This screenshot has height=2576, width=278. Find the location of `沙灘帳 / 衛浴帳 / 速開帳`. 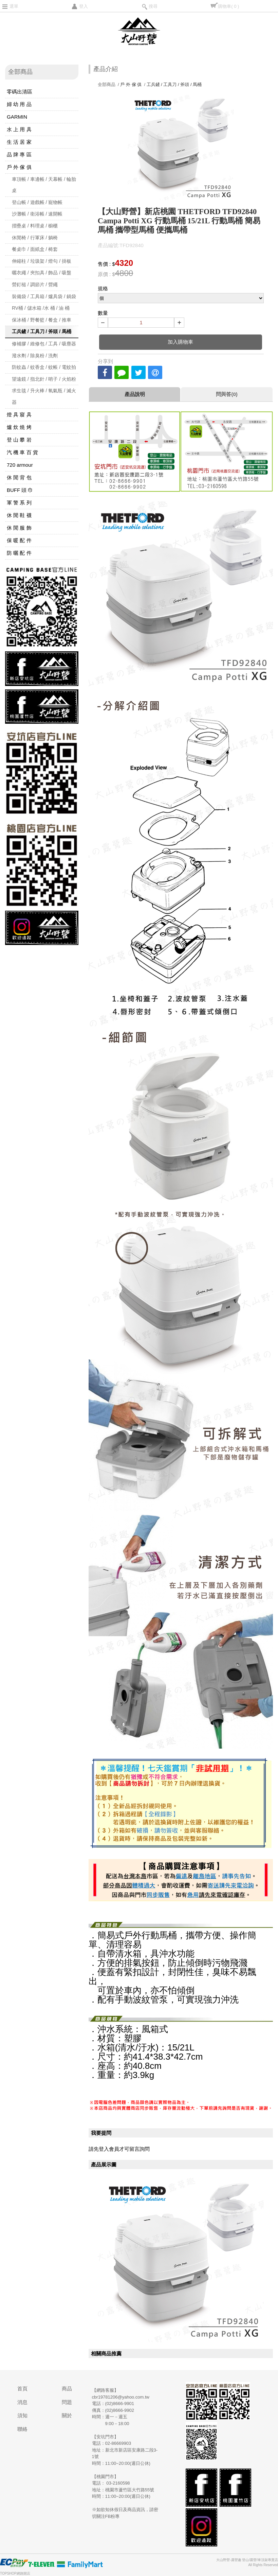

沙灘帳 / 衛浴帳 / 速開帳 is located at coordinates (37, 214).